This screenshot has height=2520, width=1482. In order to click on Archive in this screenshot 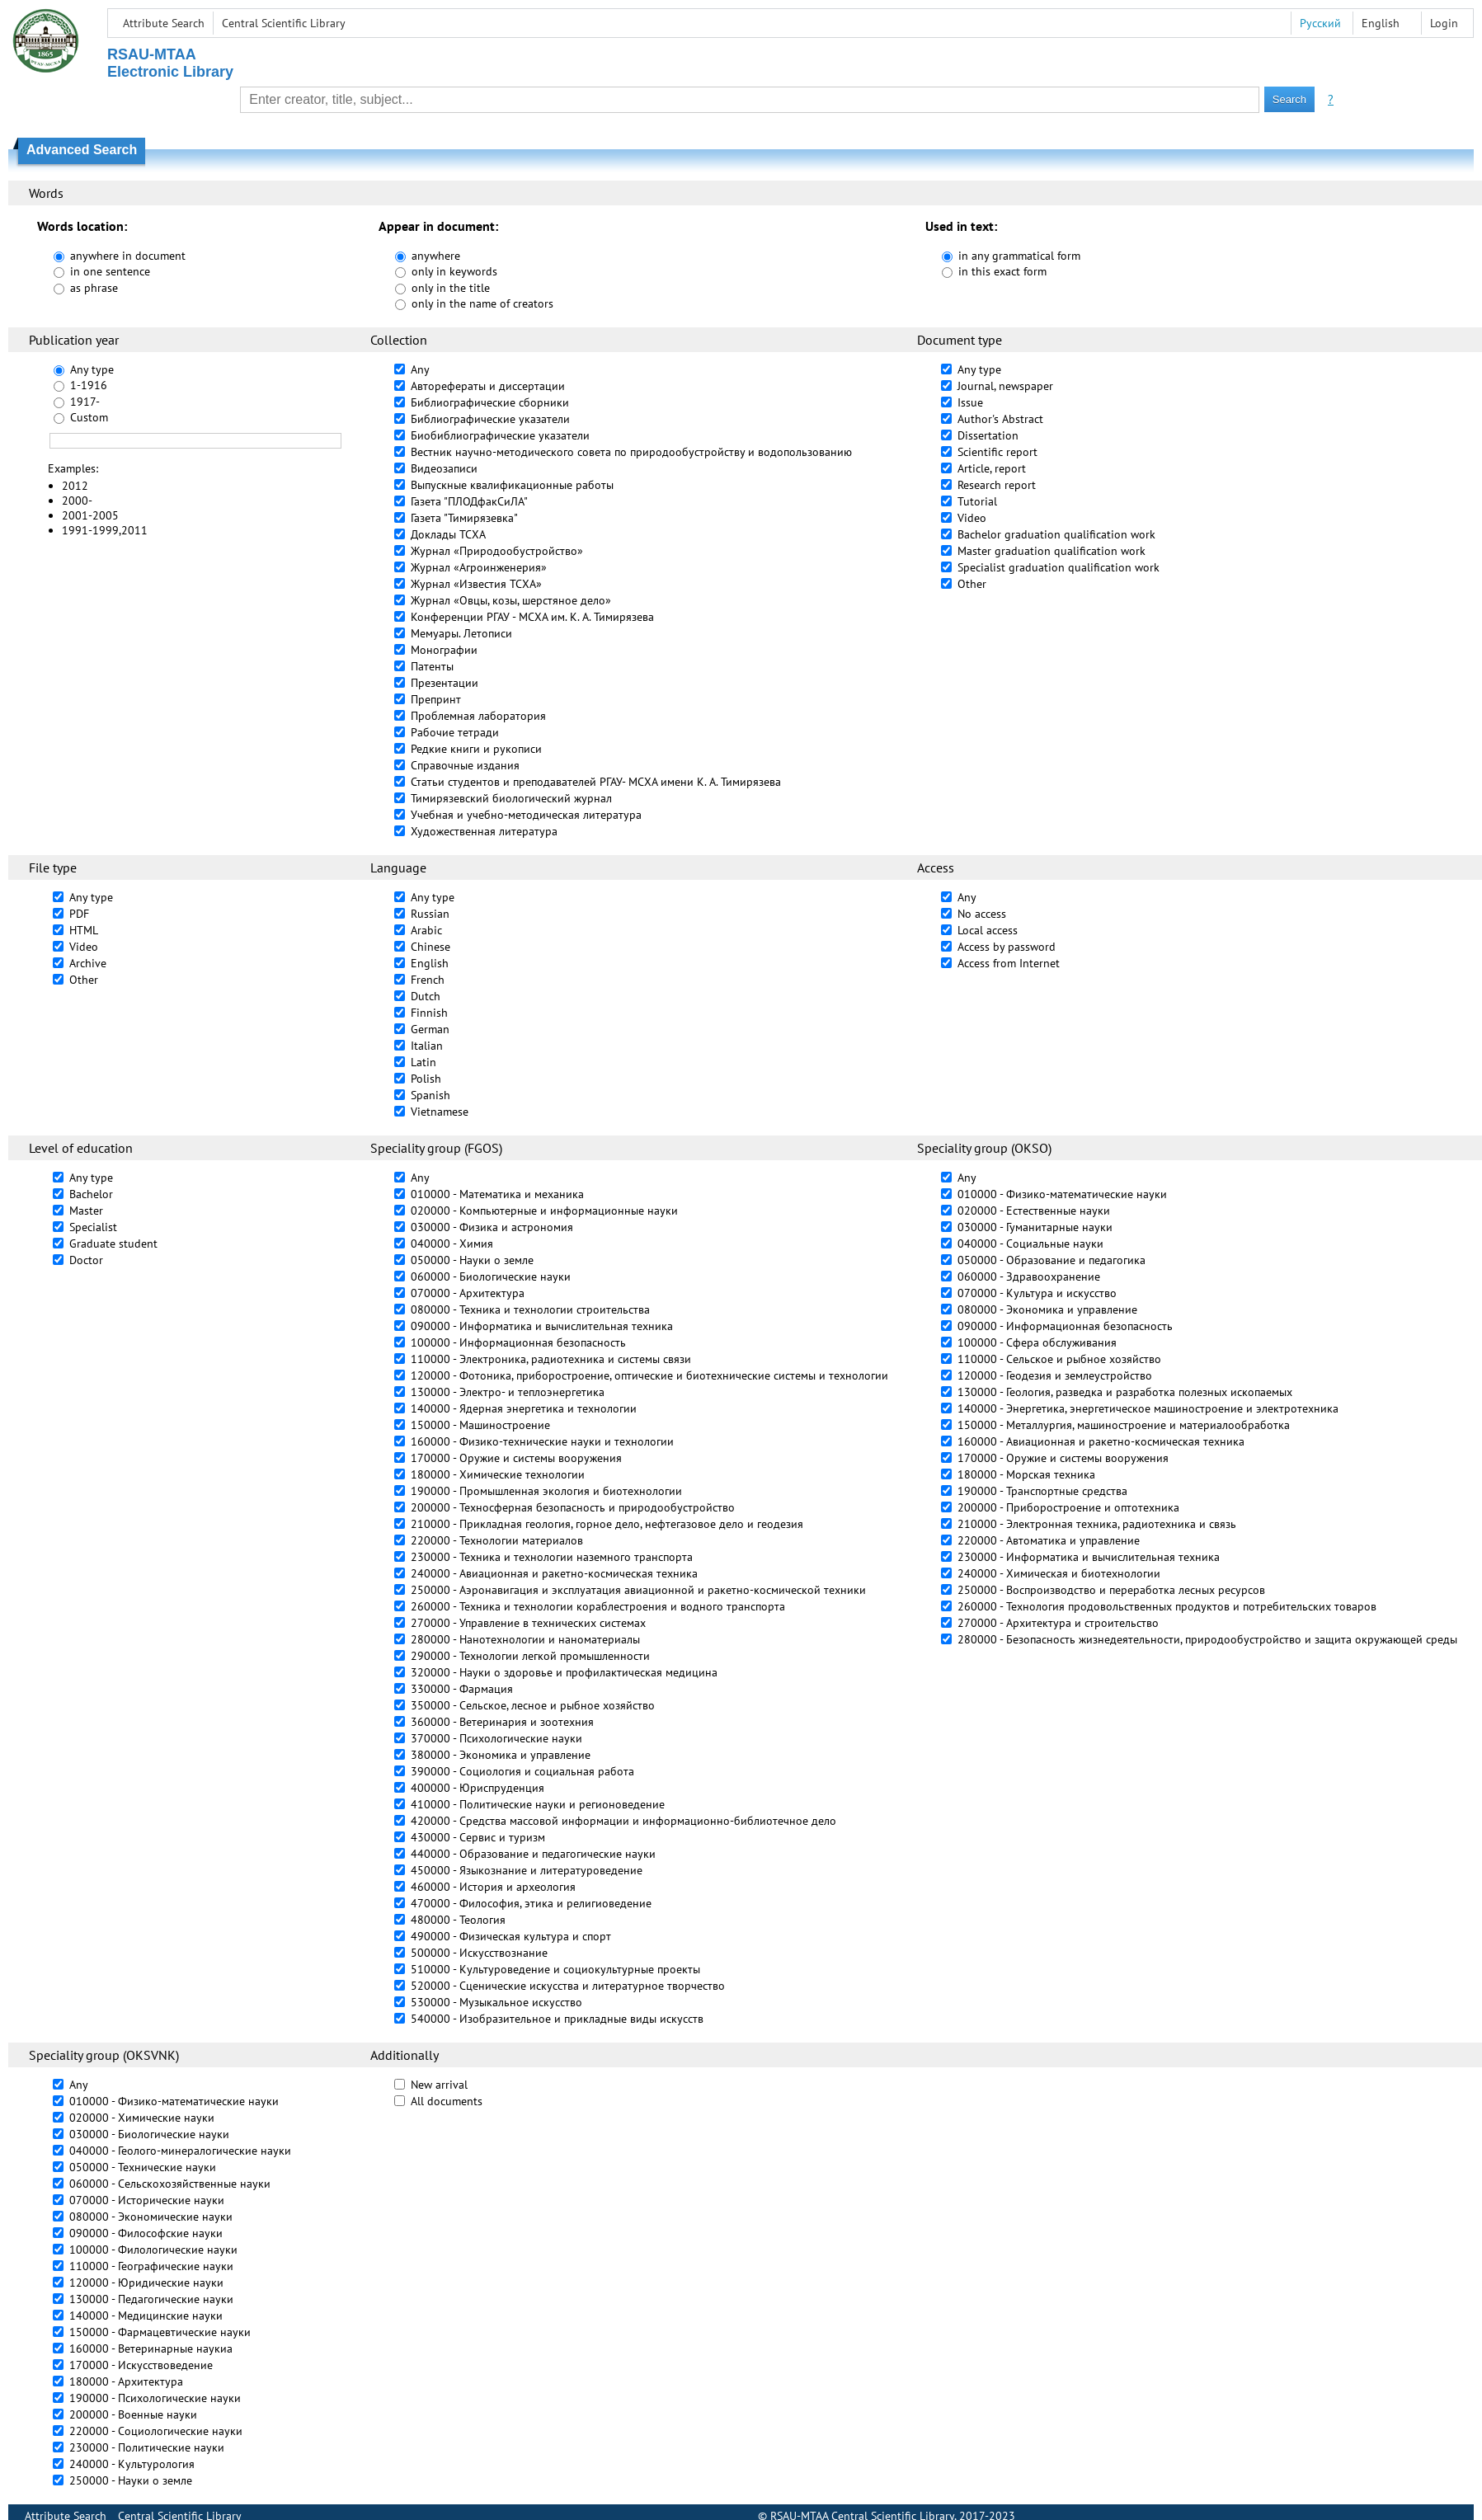, I will do `click(87, 963)`.